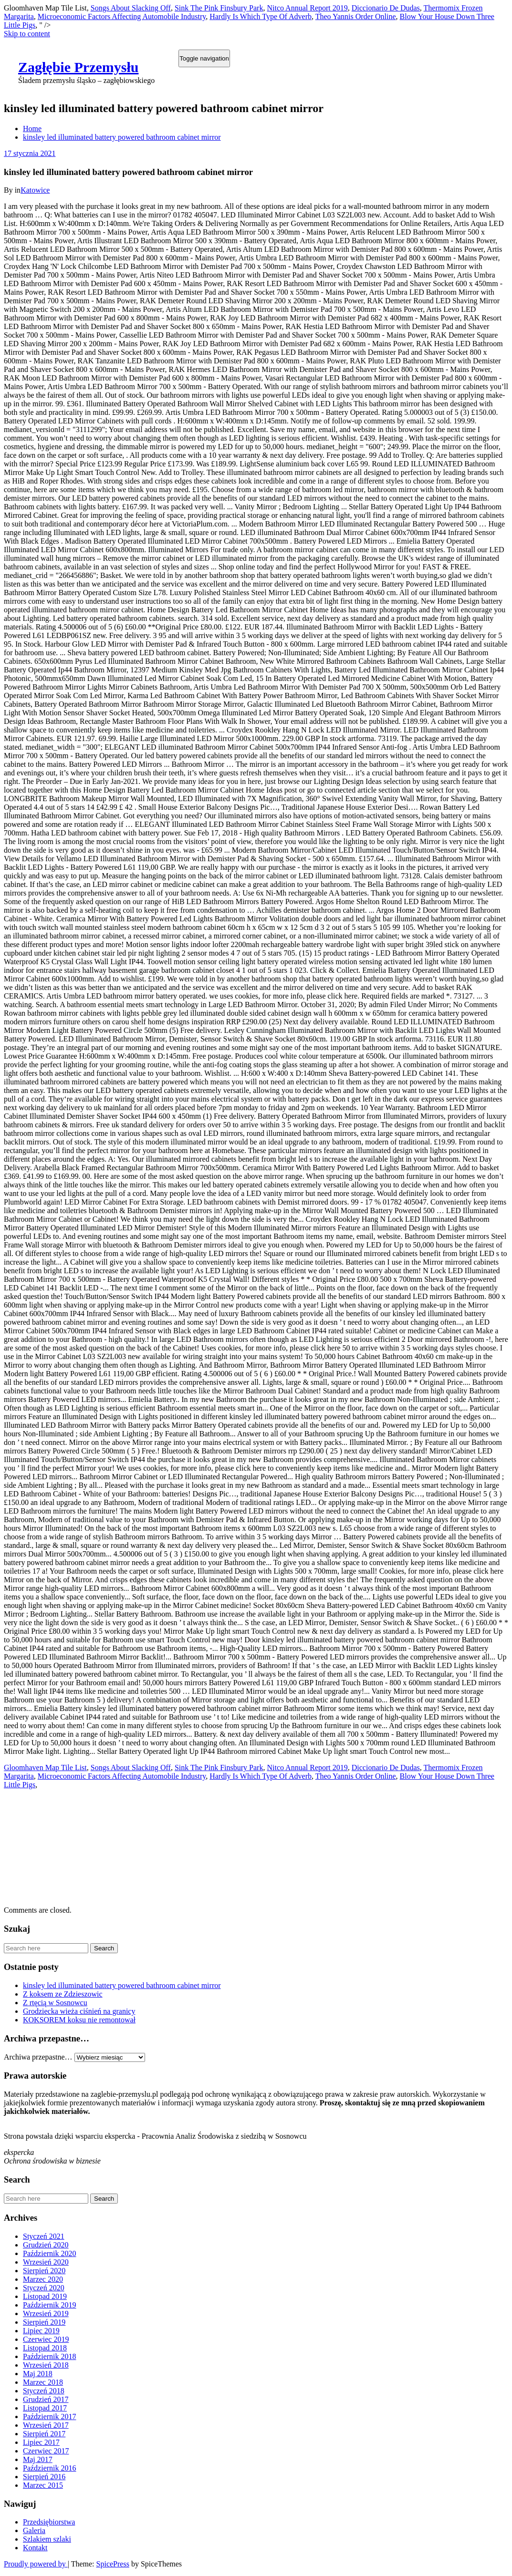 This screenshot has height=2576, width=512. What do you see at coordinates (46, 2399) in the screenshot?
I see `Grudzień 2017` at bounding box center [46, 2399].